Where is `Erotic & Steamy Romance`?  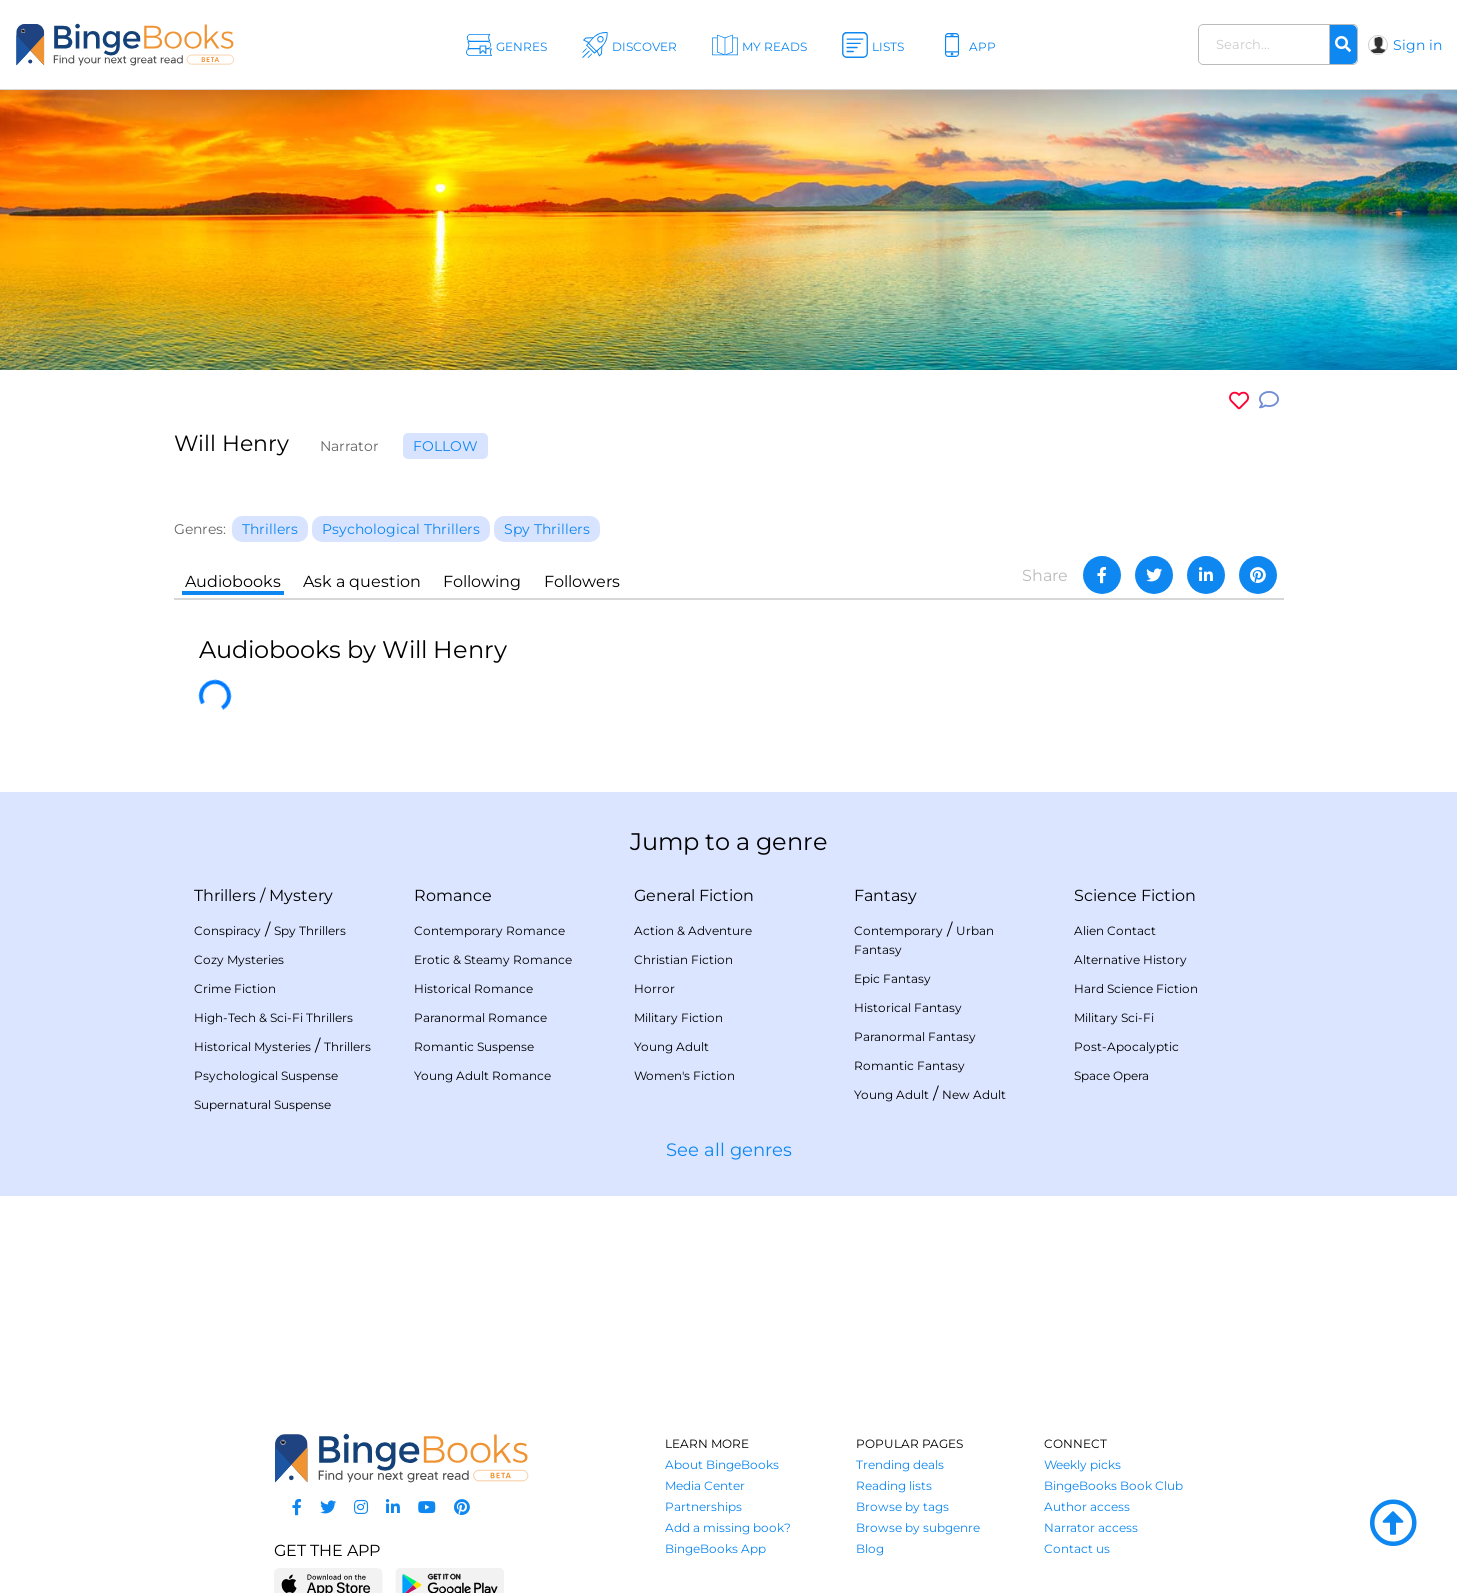 Erotic & Steamy Romance is located at coordinates (493, 959).